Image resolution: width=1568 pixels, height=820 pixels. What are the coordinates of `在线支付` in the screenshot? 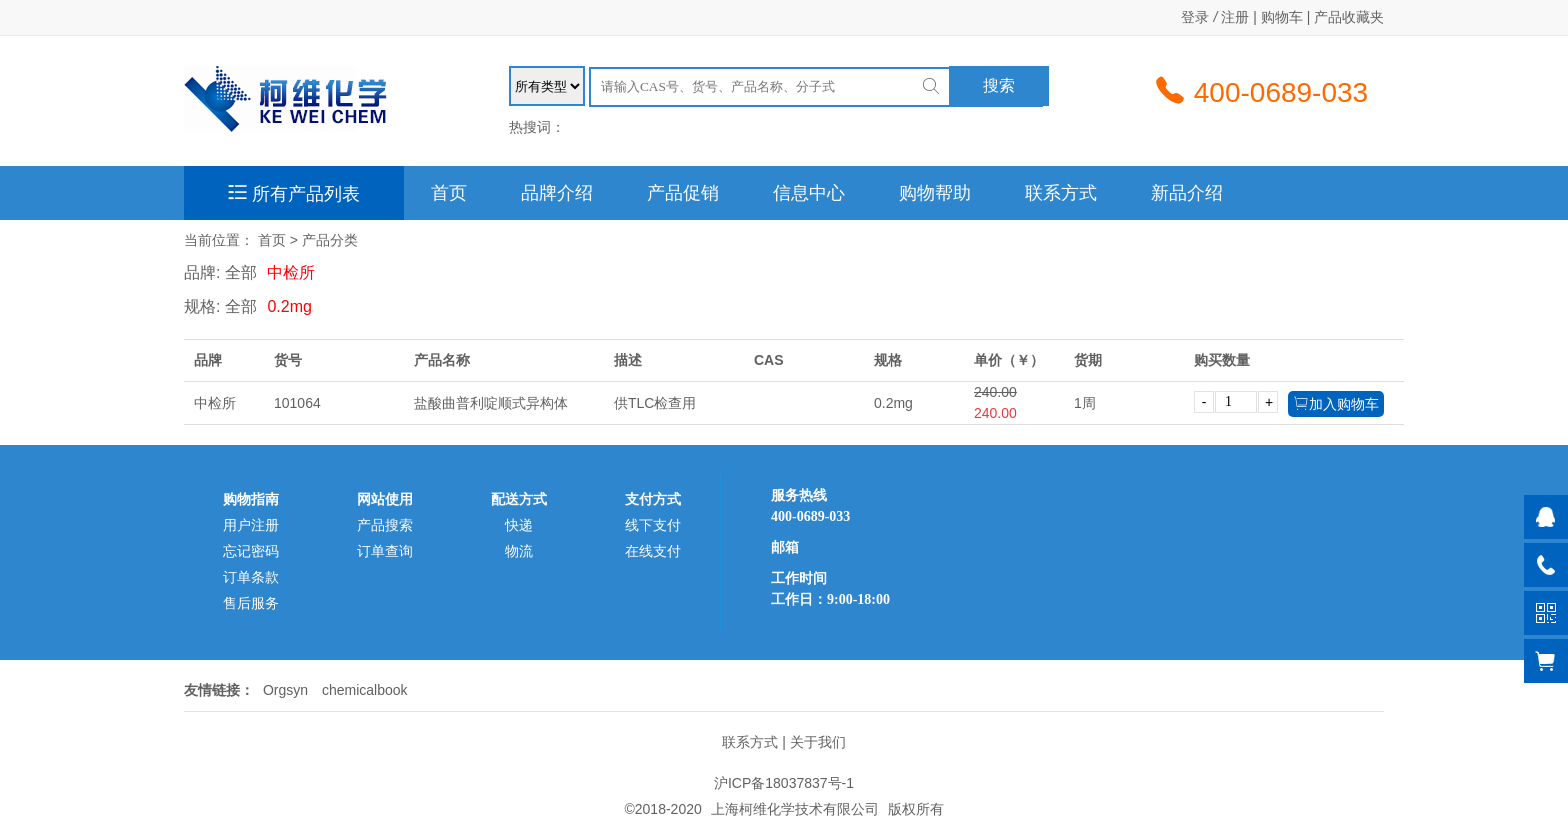 It's located at (653, 551).